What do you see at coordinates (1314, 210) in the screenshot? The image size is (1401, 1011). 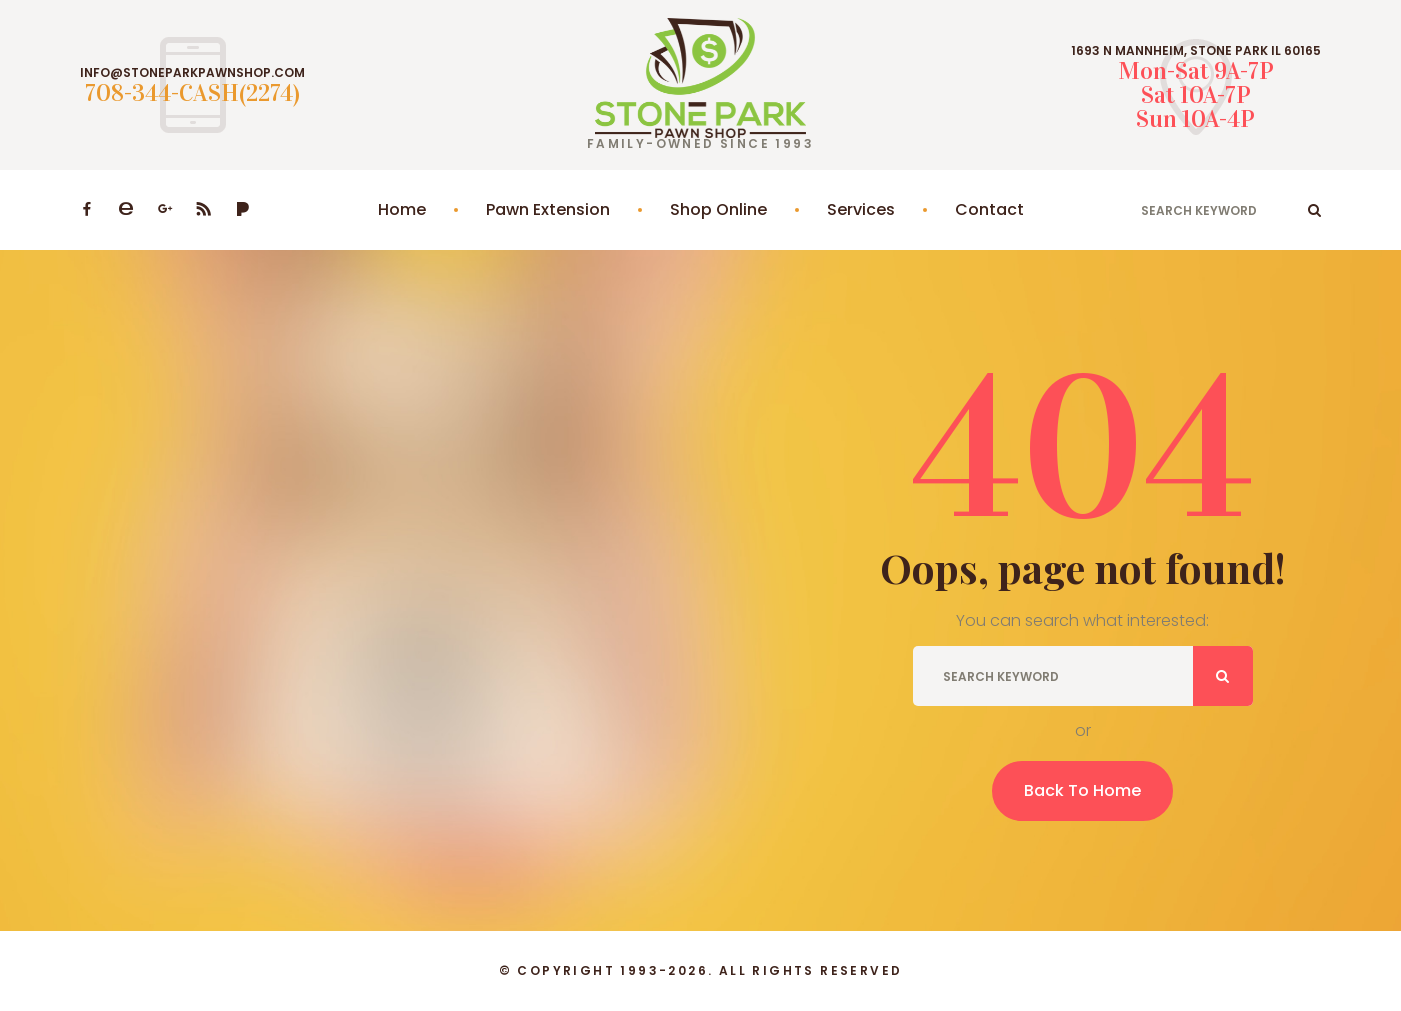 I see `ok` at bounding box center [1314, 210].